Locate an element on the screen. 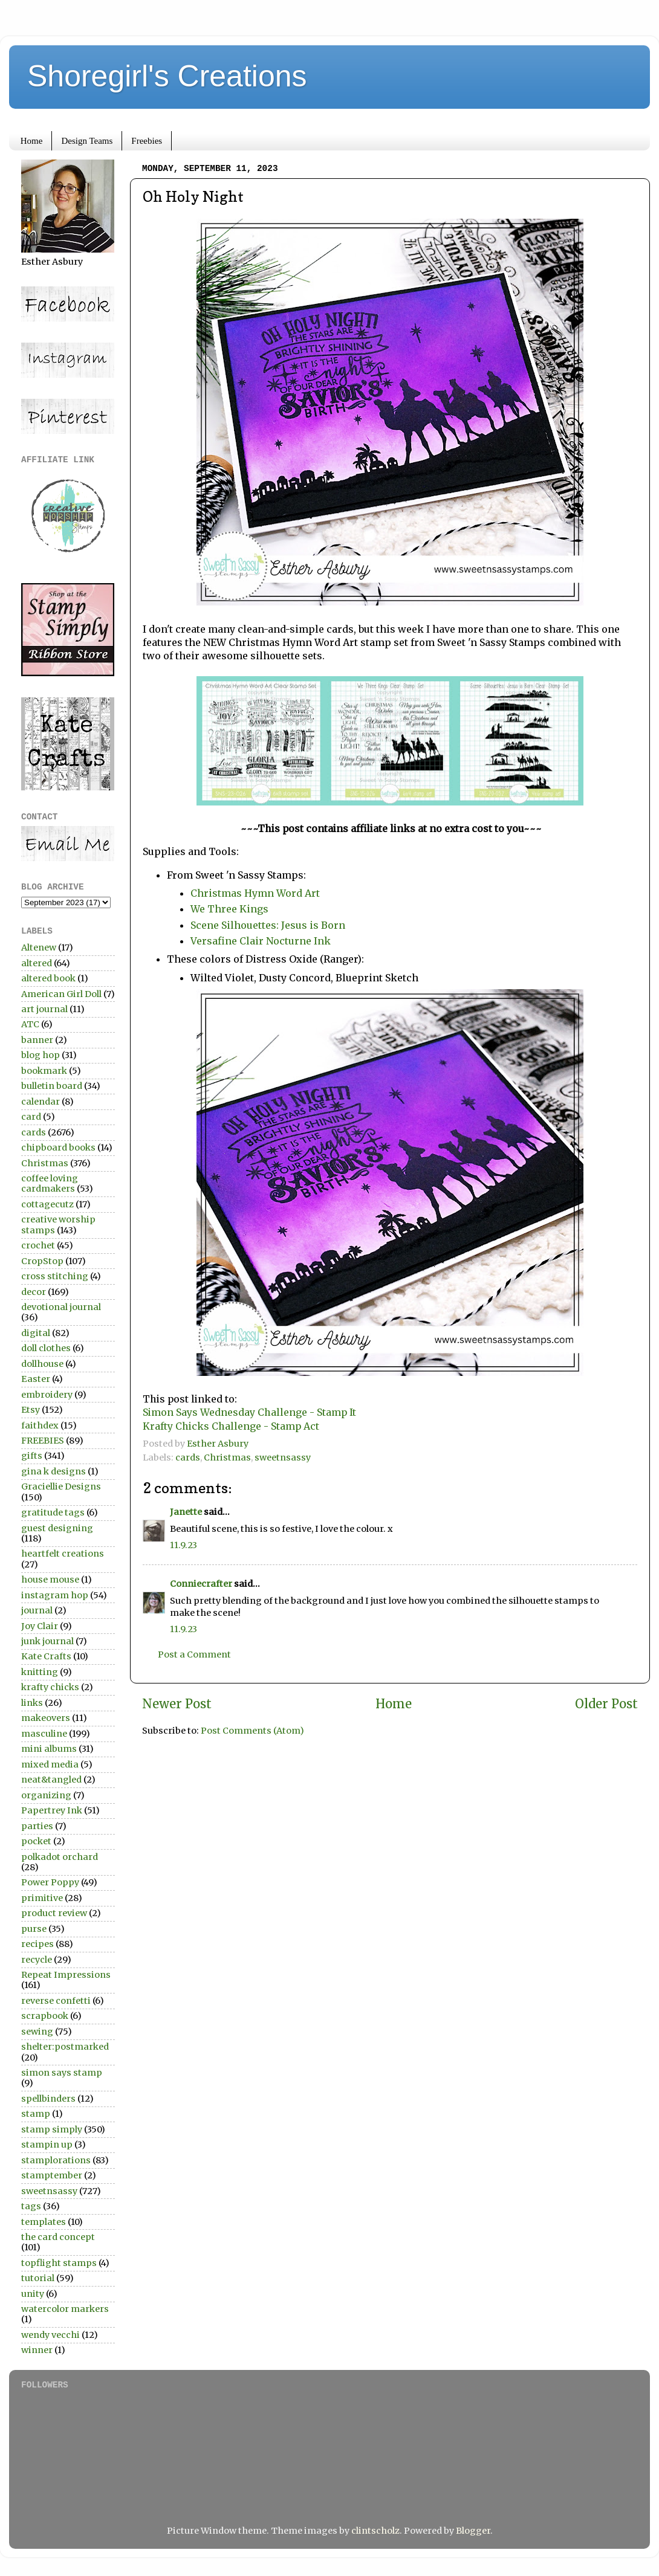 The width and height of the screenshot is (659, 2576). ATC is located at coordinates (30, 1024).